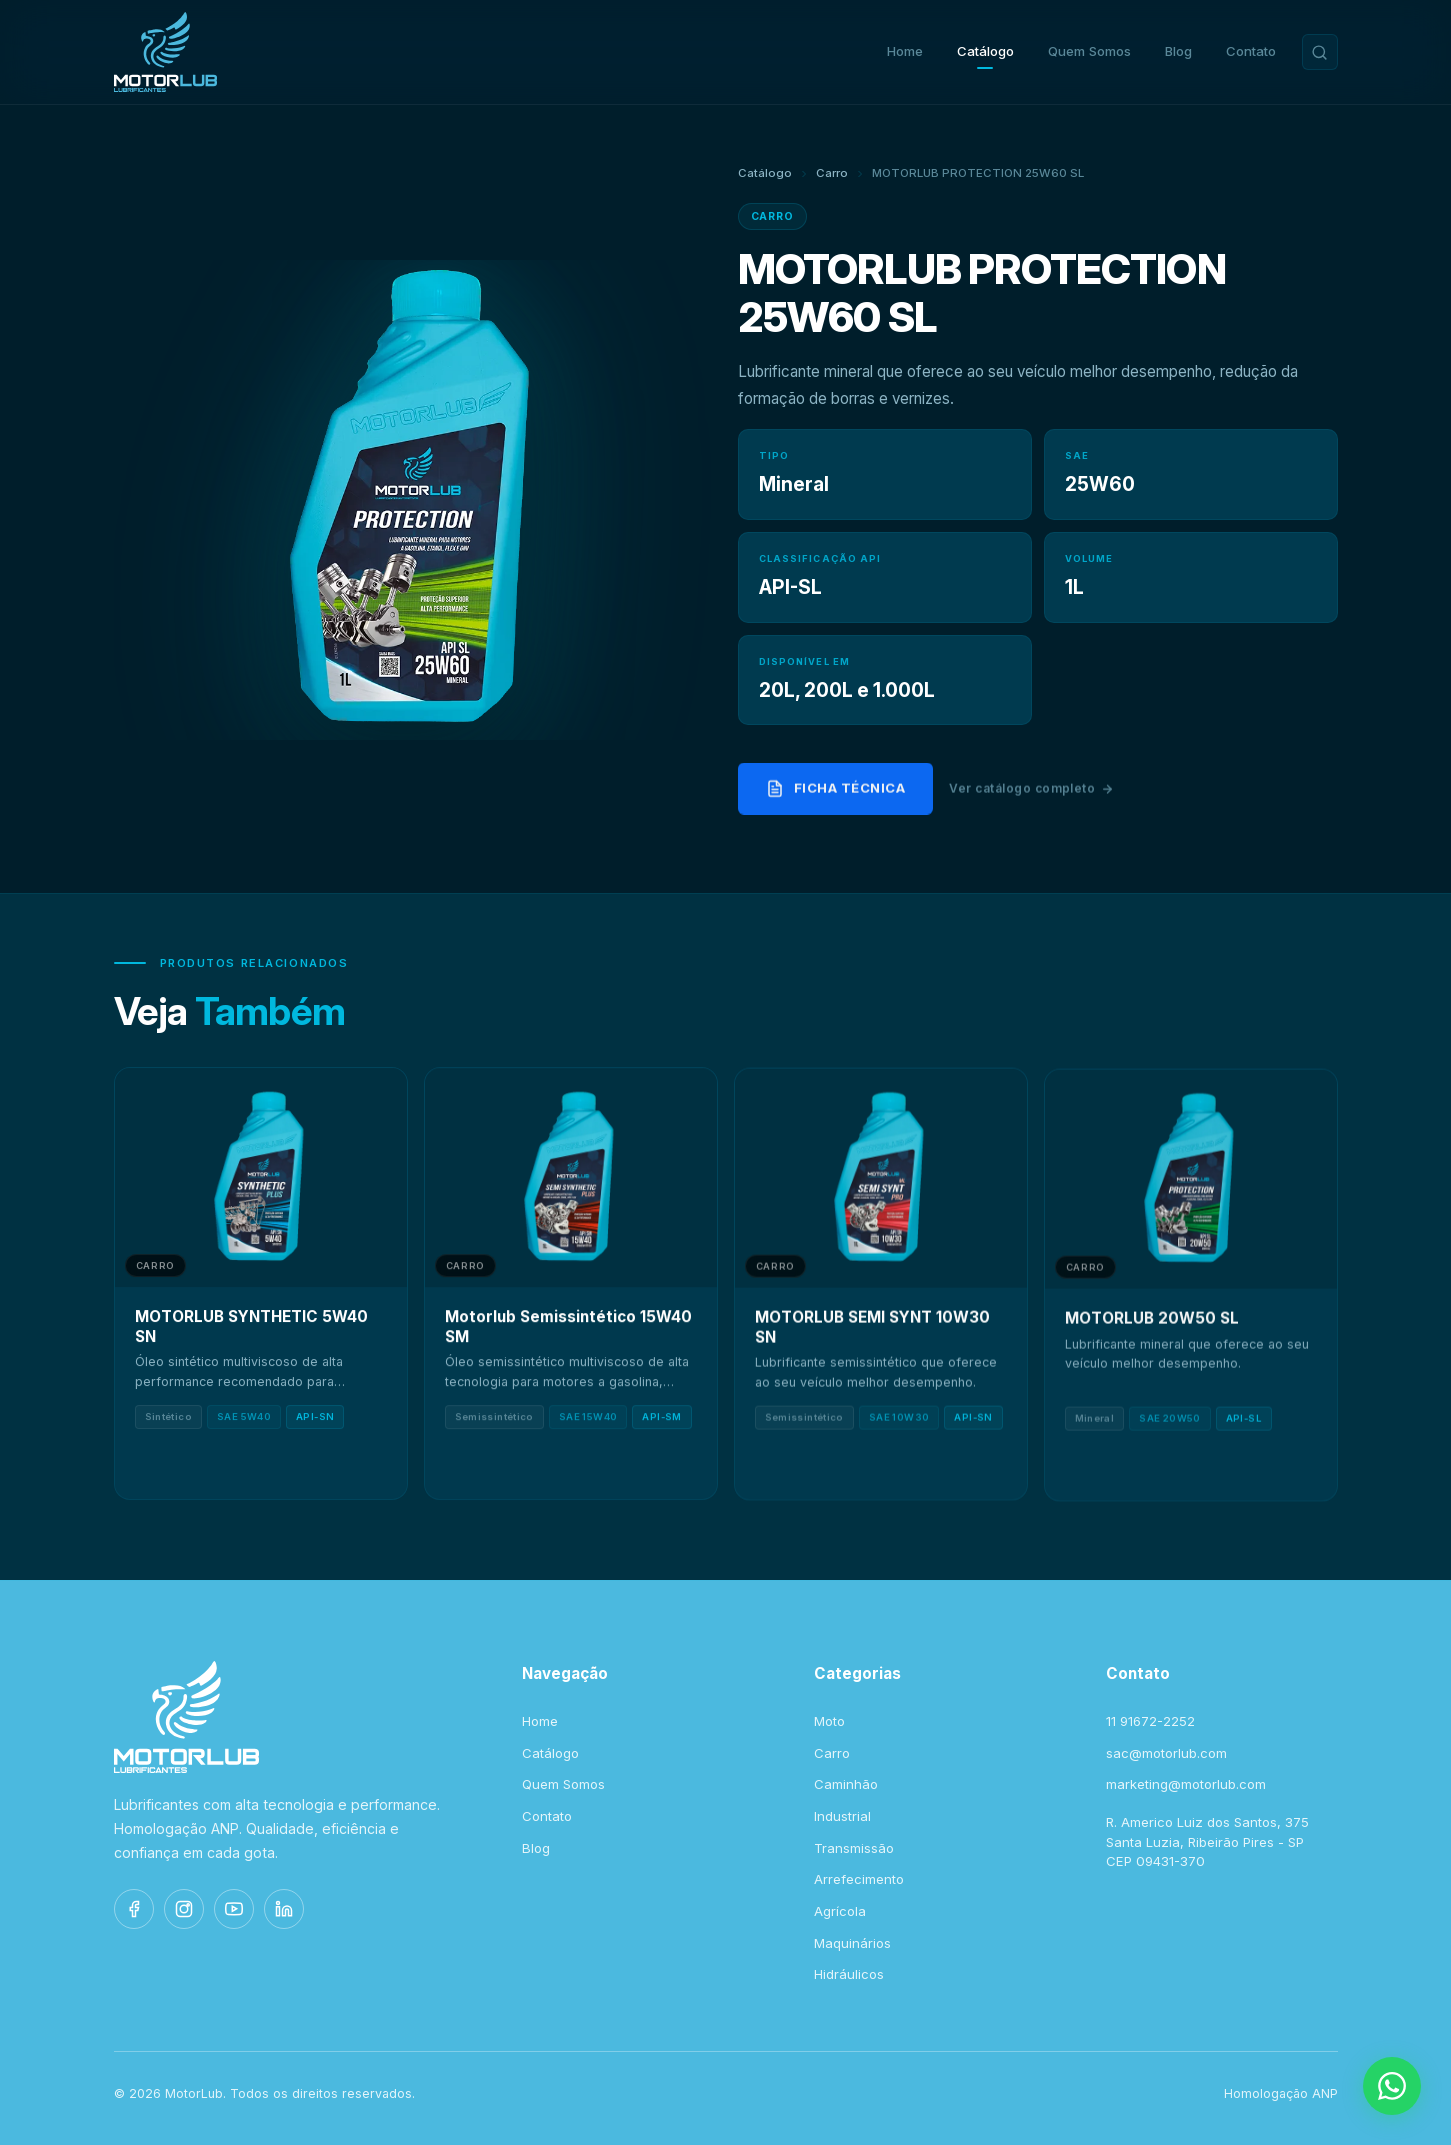 The image size is (1451, 2145). I want to click on [Buscar produtos], so click(1320, 52).